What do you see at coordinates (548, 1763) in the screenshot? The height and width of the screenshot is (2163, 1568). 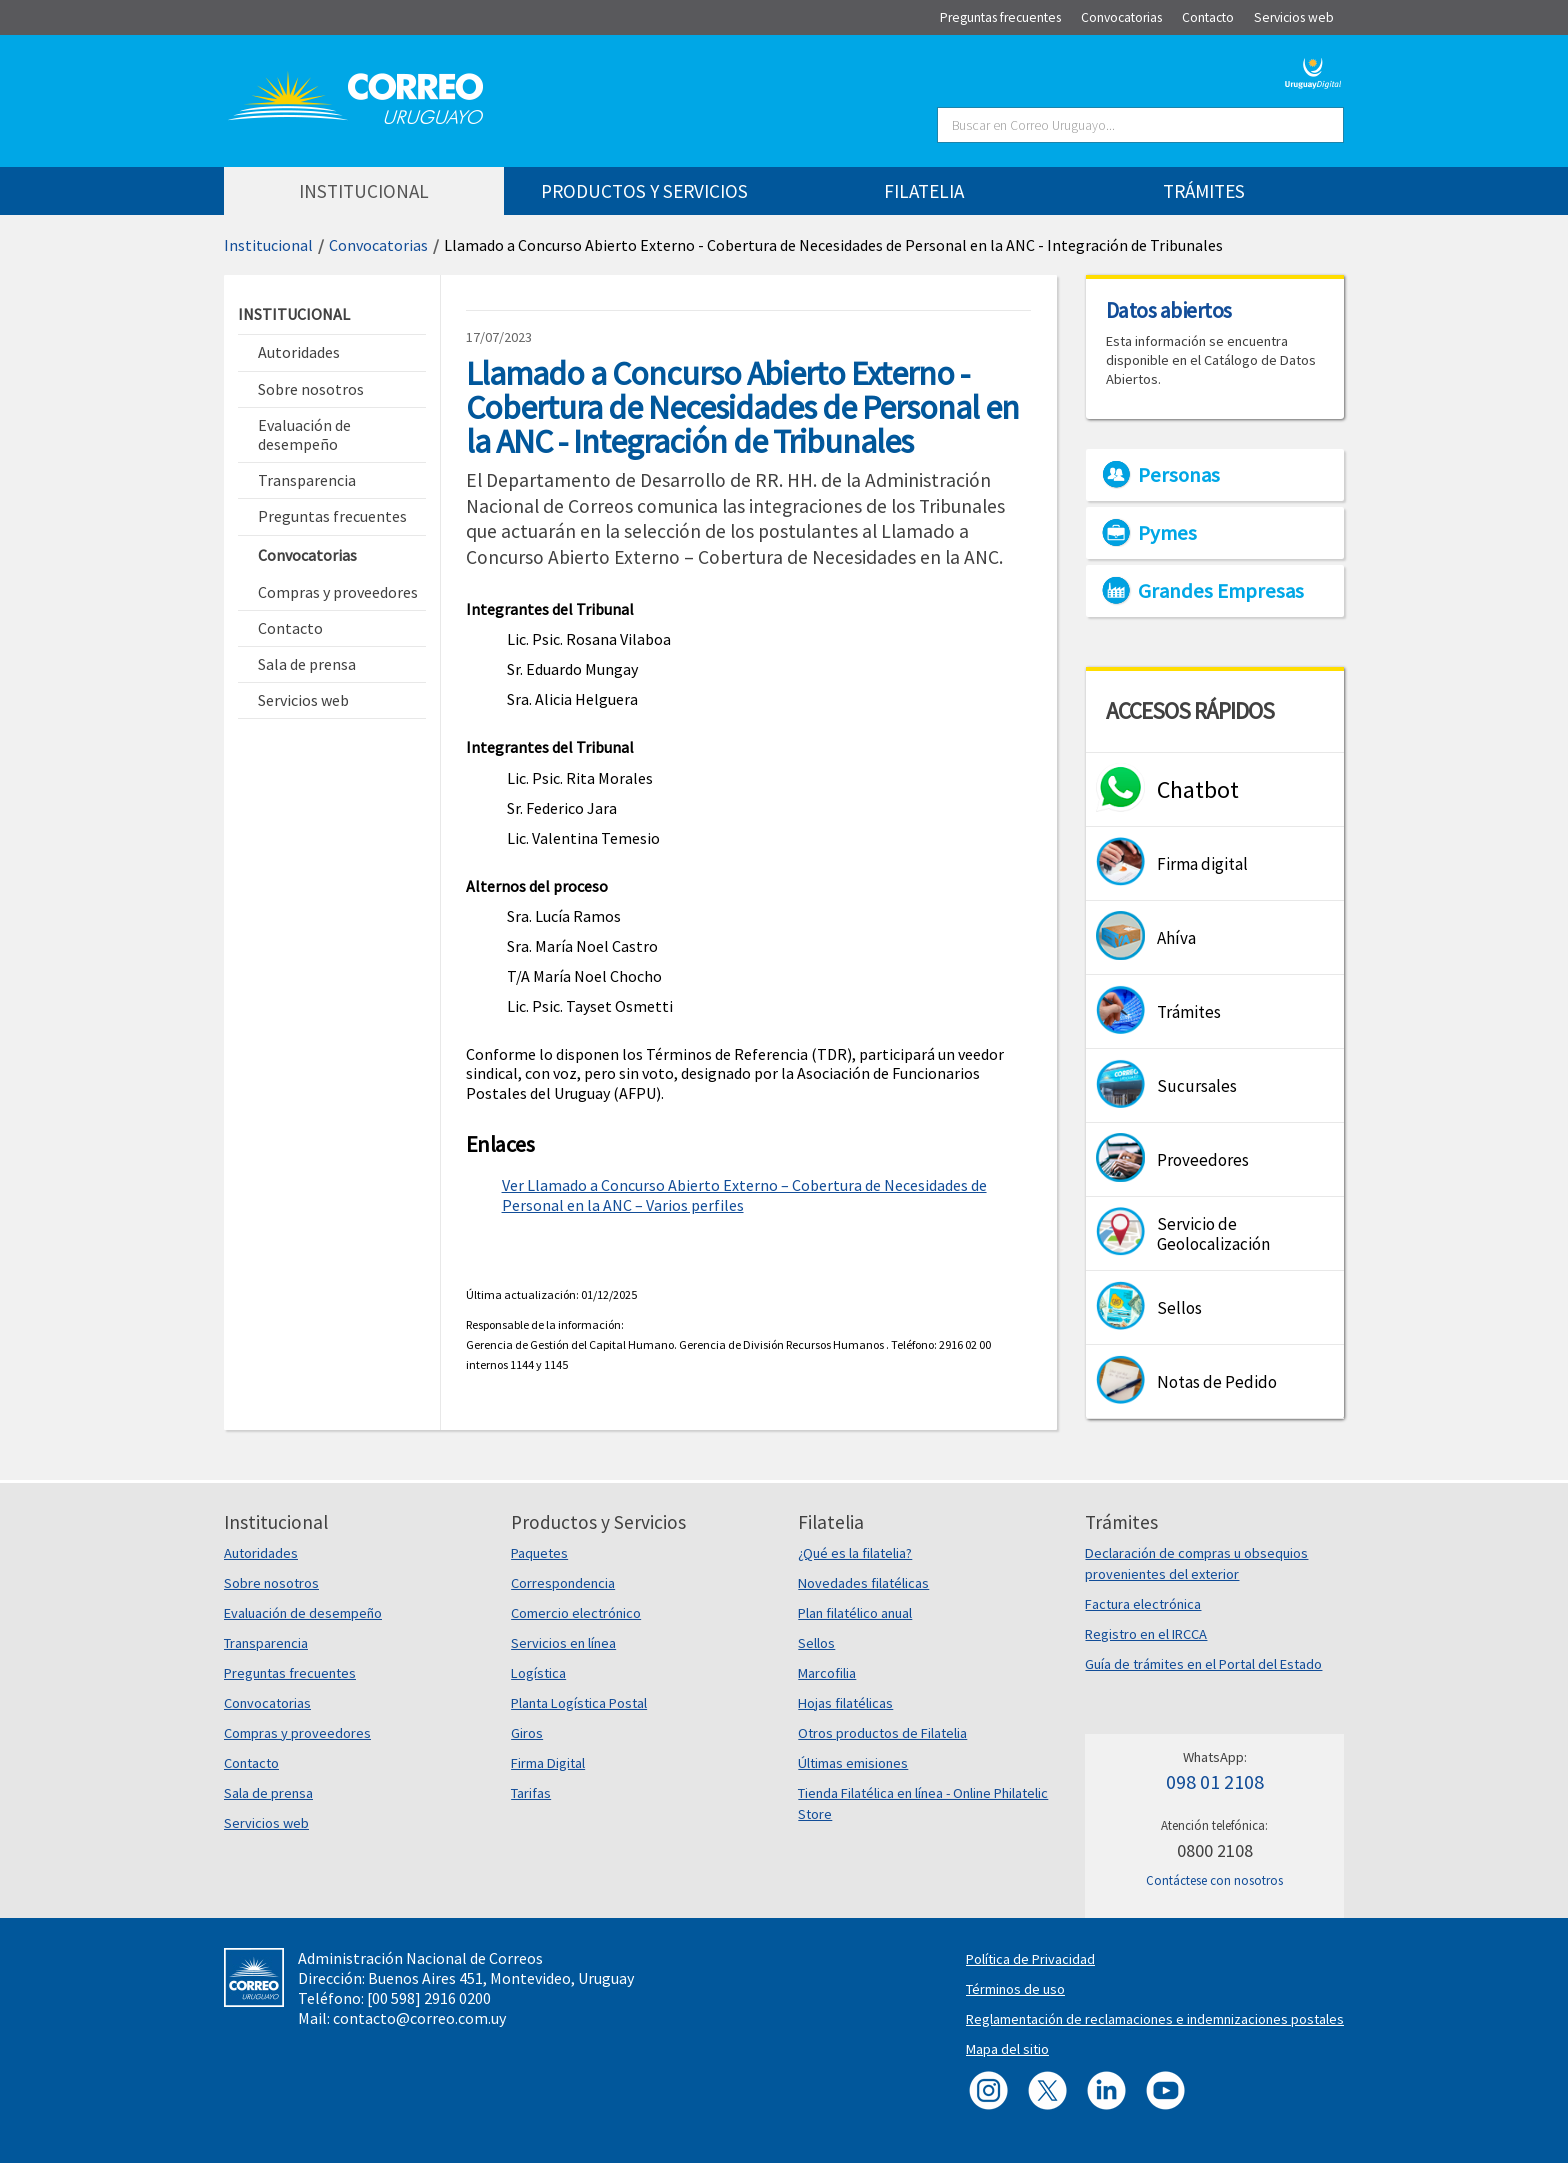 I see `Firma Digital` at bounding box center [548, 1763].